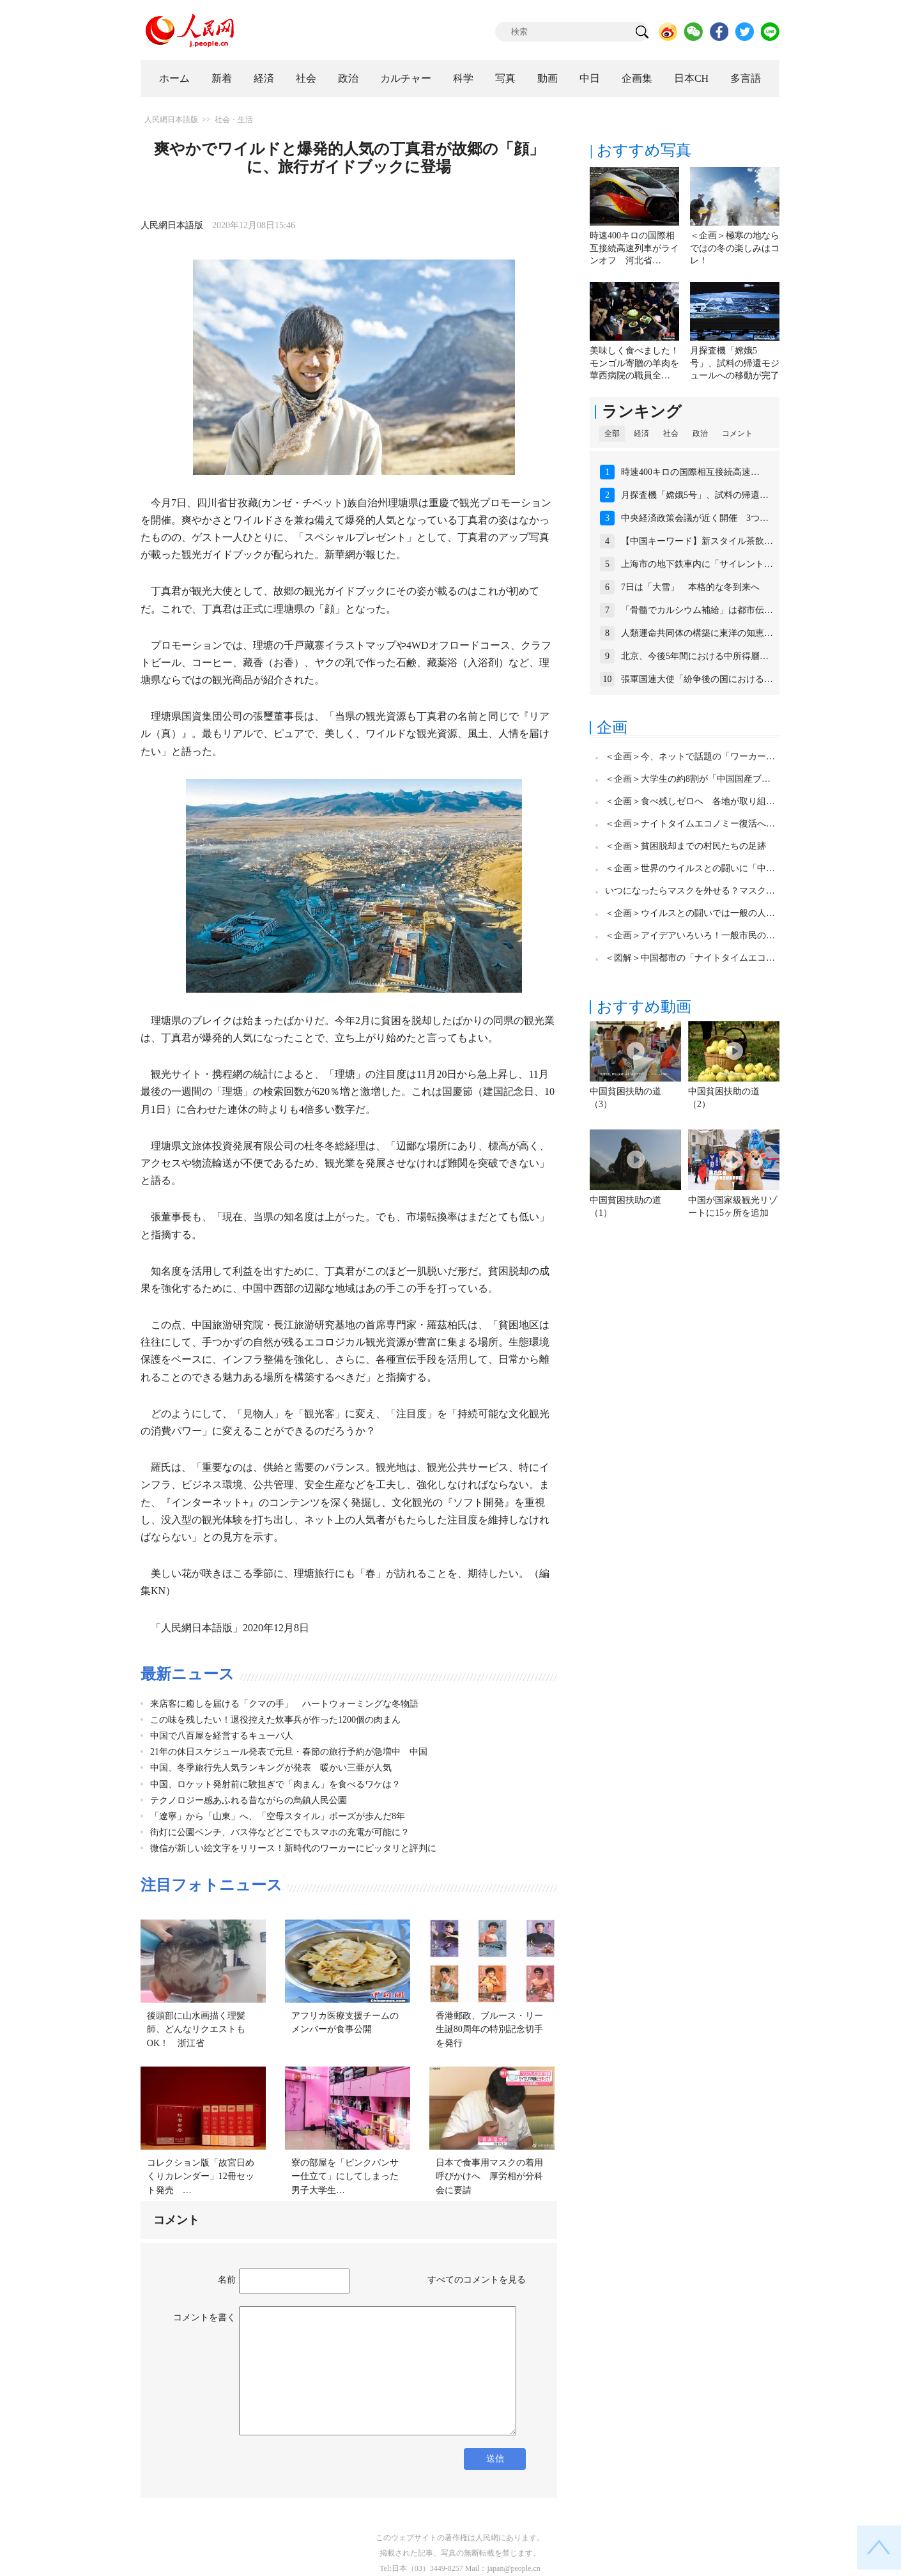 The image size is (920, 2576). I want to click on 月探査機「嫦娥5号」、試料の帰還モジュールへの移動が完了, so click(734, 363).